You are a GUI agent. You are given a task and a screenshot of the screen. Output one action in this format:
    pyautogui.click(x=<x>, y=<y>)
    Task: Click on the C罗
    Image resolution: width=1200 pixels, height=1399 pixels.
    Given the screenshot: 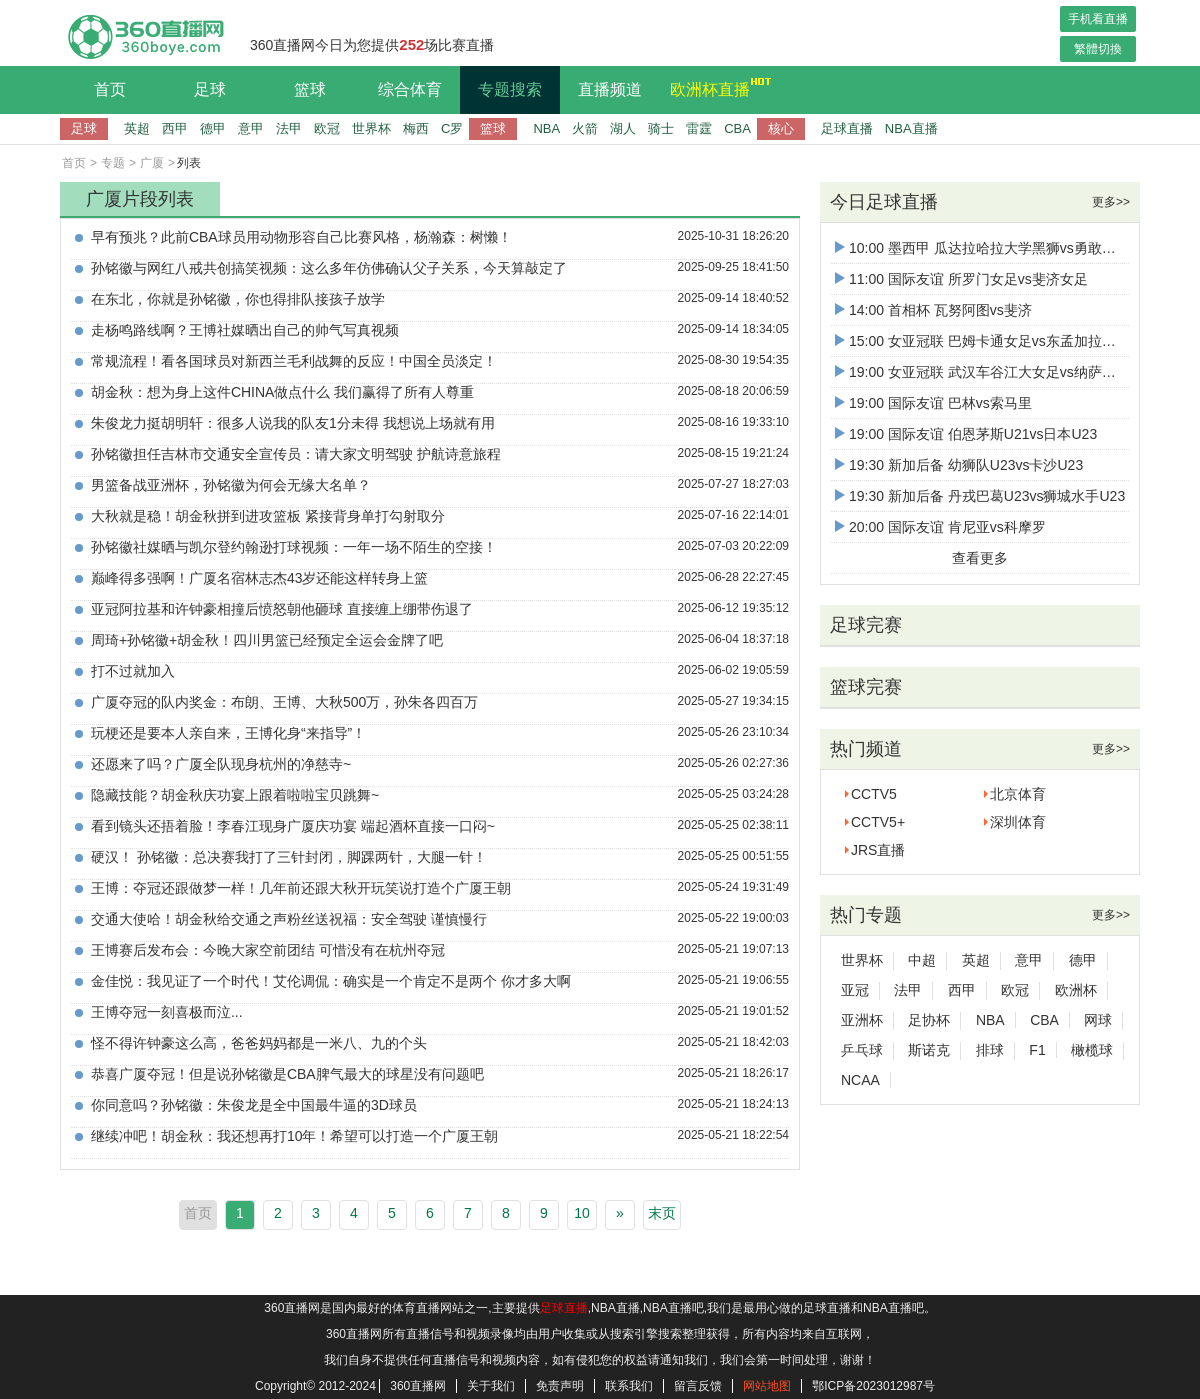 What is the action you would take?
    pyautogui.click(x=452, y=128)
    